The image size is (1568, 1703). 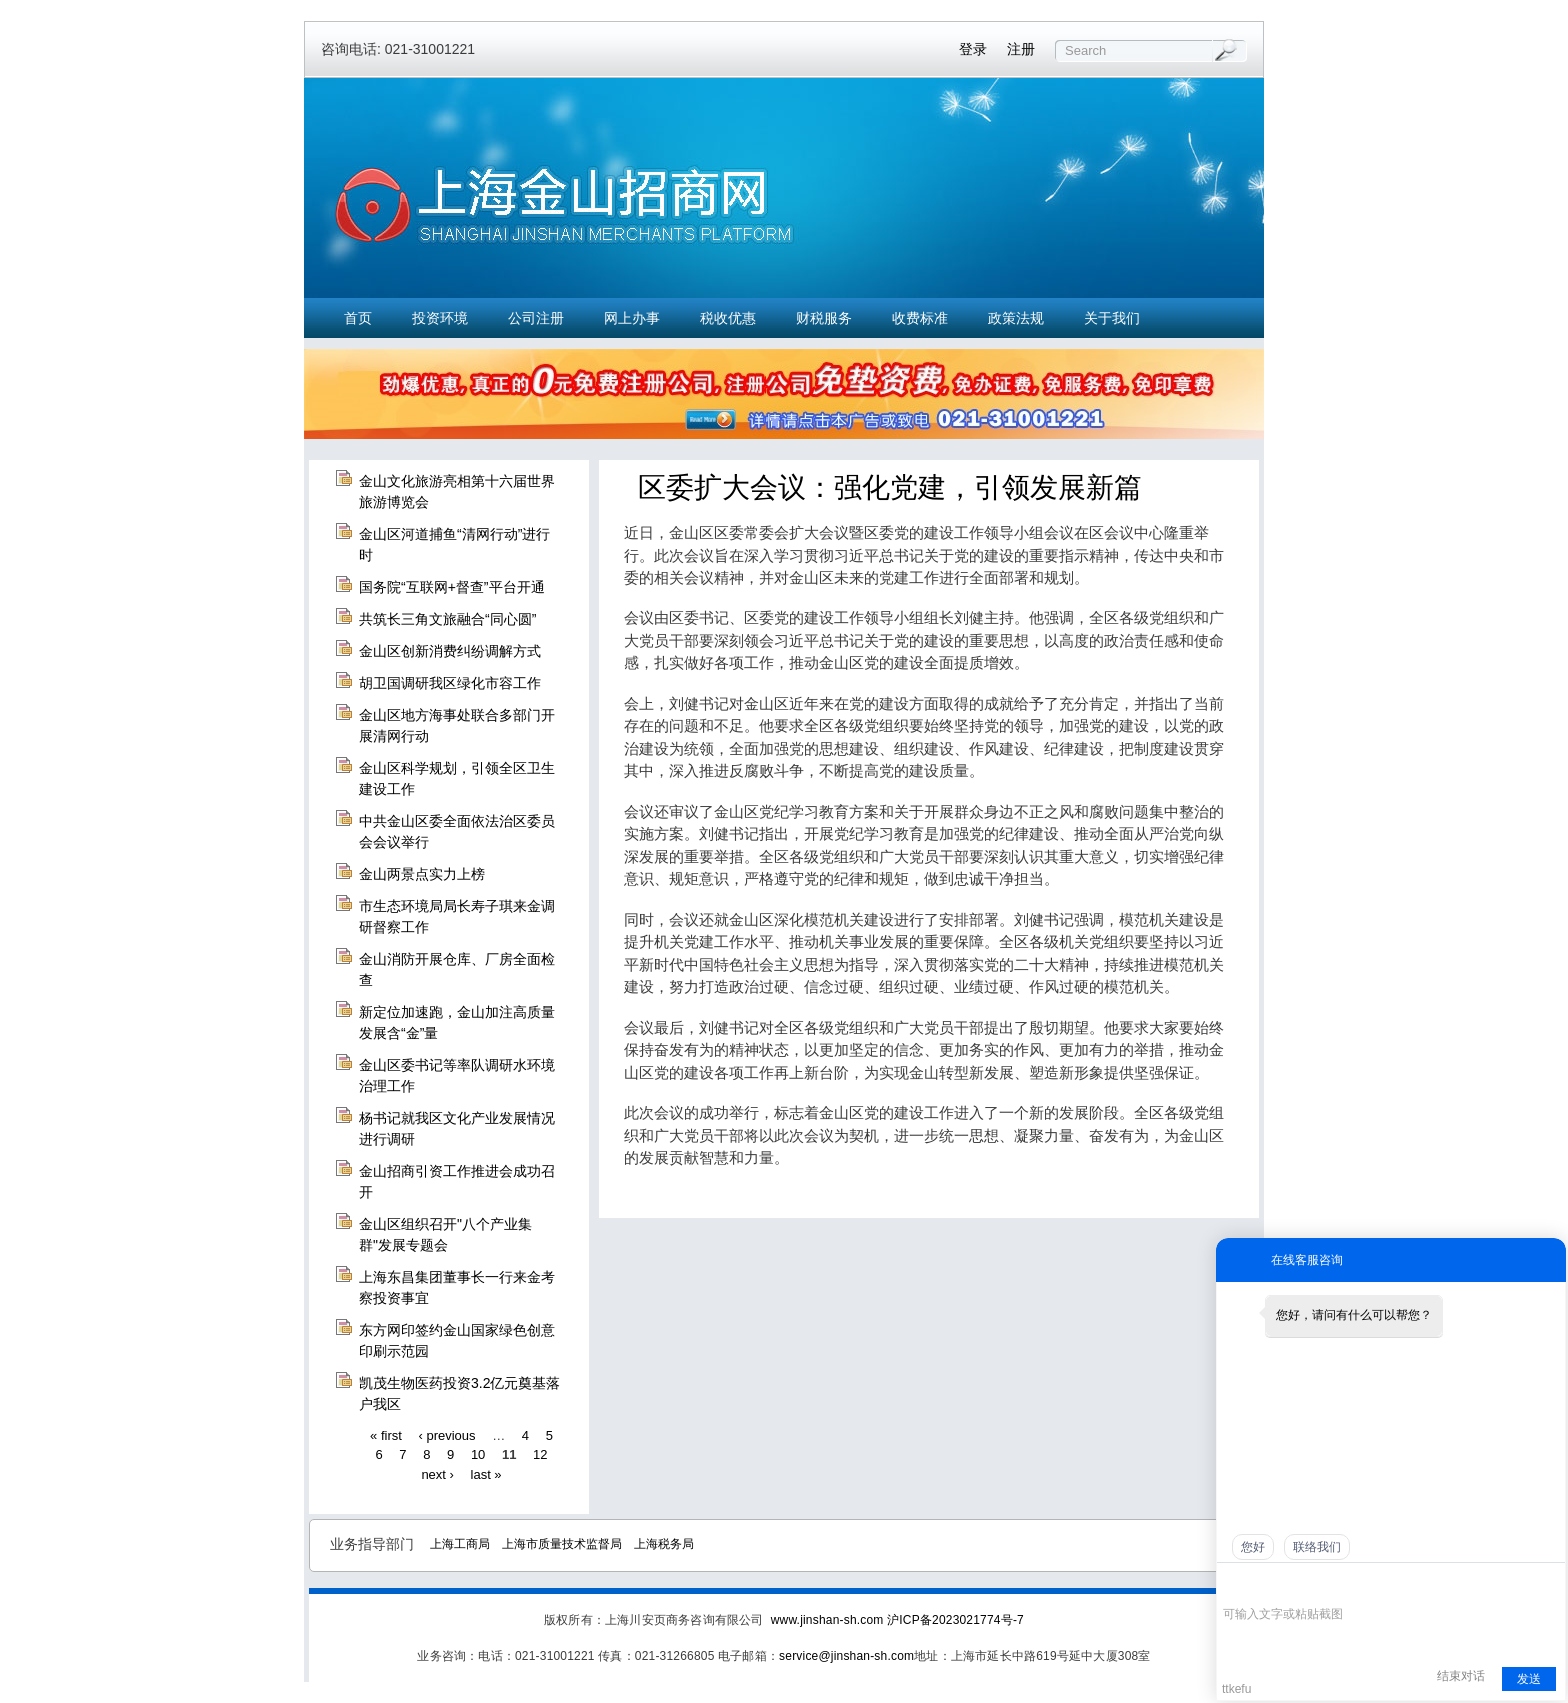 I want to click on 沪ICP备2023021774号-7, so click(x=955, y=1620).